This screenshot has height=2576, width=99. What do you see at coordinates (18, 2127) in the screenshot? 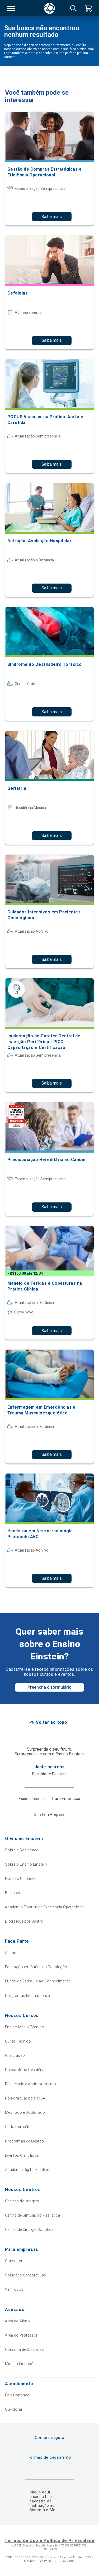
I see `Curta Duração` at bounding box center [18, 2127].